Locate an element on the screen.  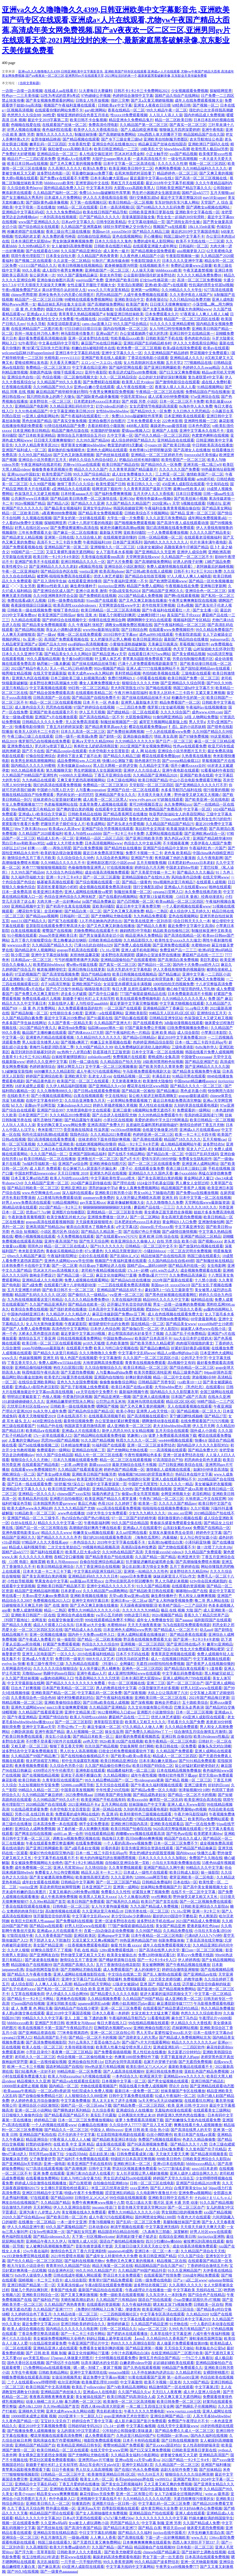
youjijizz国产免费 is located at coordinates (89, 280).